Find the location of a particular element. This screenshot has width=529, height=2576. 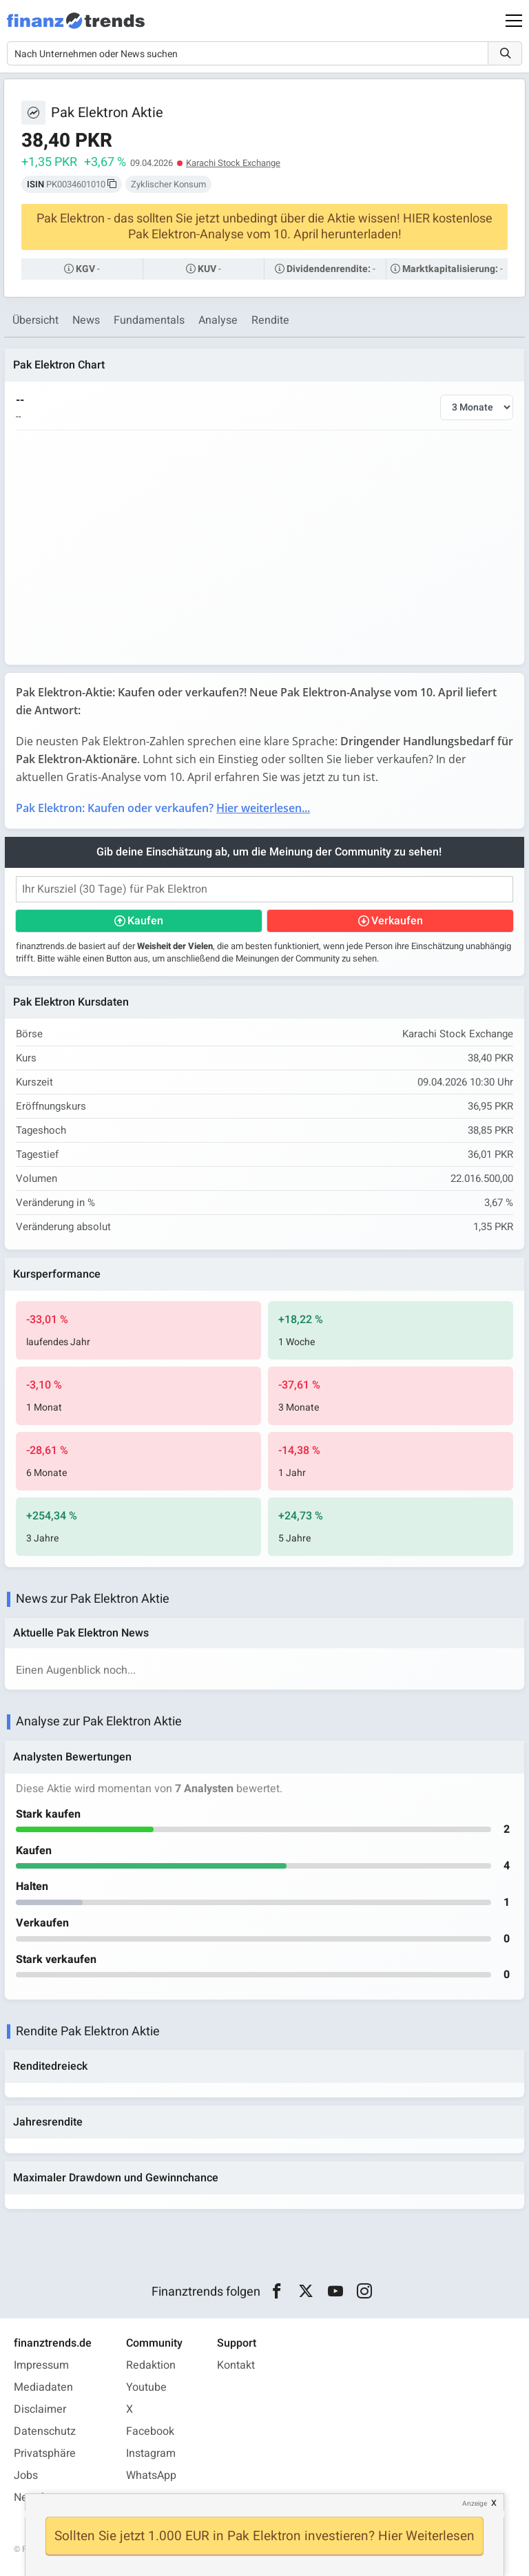

WhatsApp is located at coordinates (151, 2475).